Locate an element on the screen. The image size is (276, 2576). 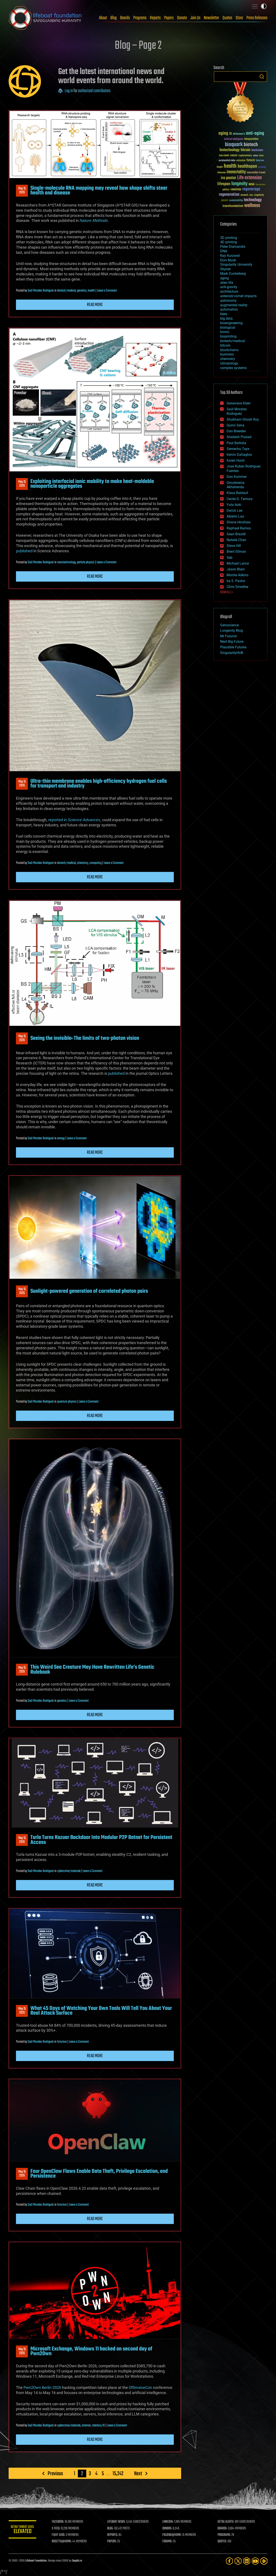
research [research (30 items)] is located at coordinates (244, 195).